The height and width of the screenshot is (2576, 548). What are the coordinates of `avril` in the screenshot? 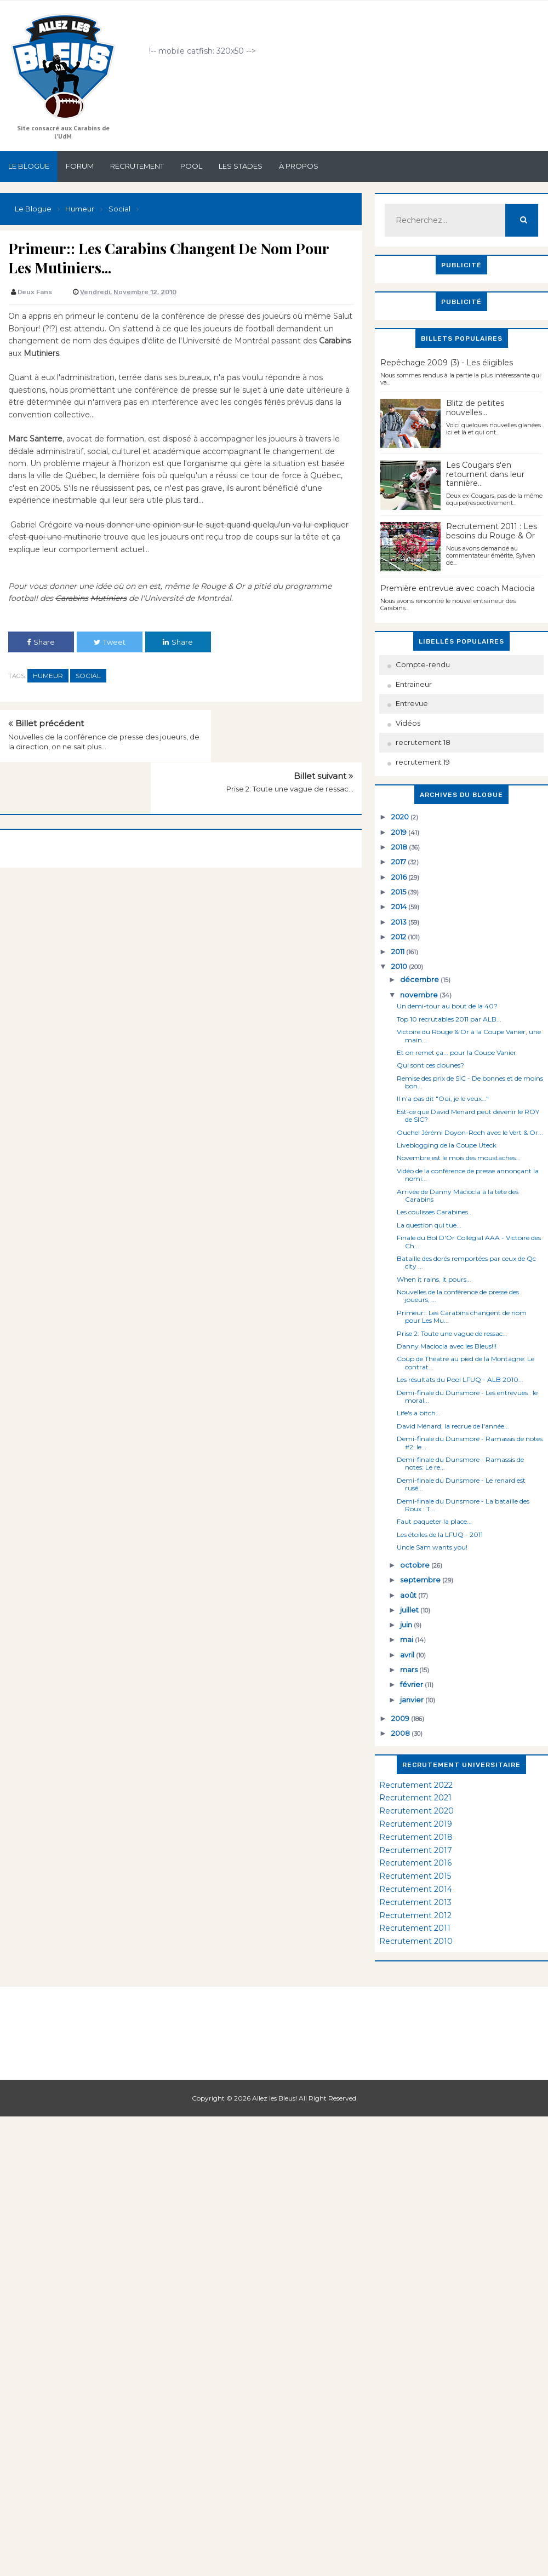 It's located at (408, 1654).